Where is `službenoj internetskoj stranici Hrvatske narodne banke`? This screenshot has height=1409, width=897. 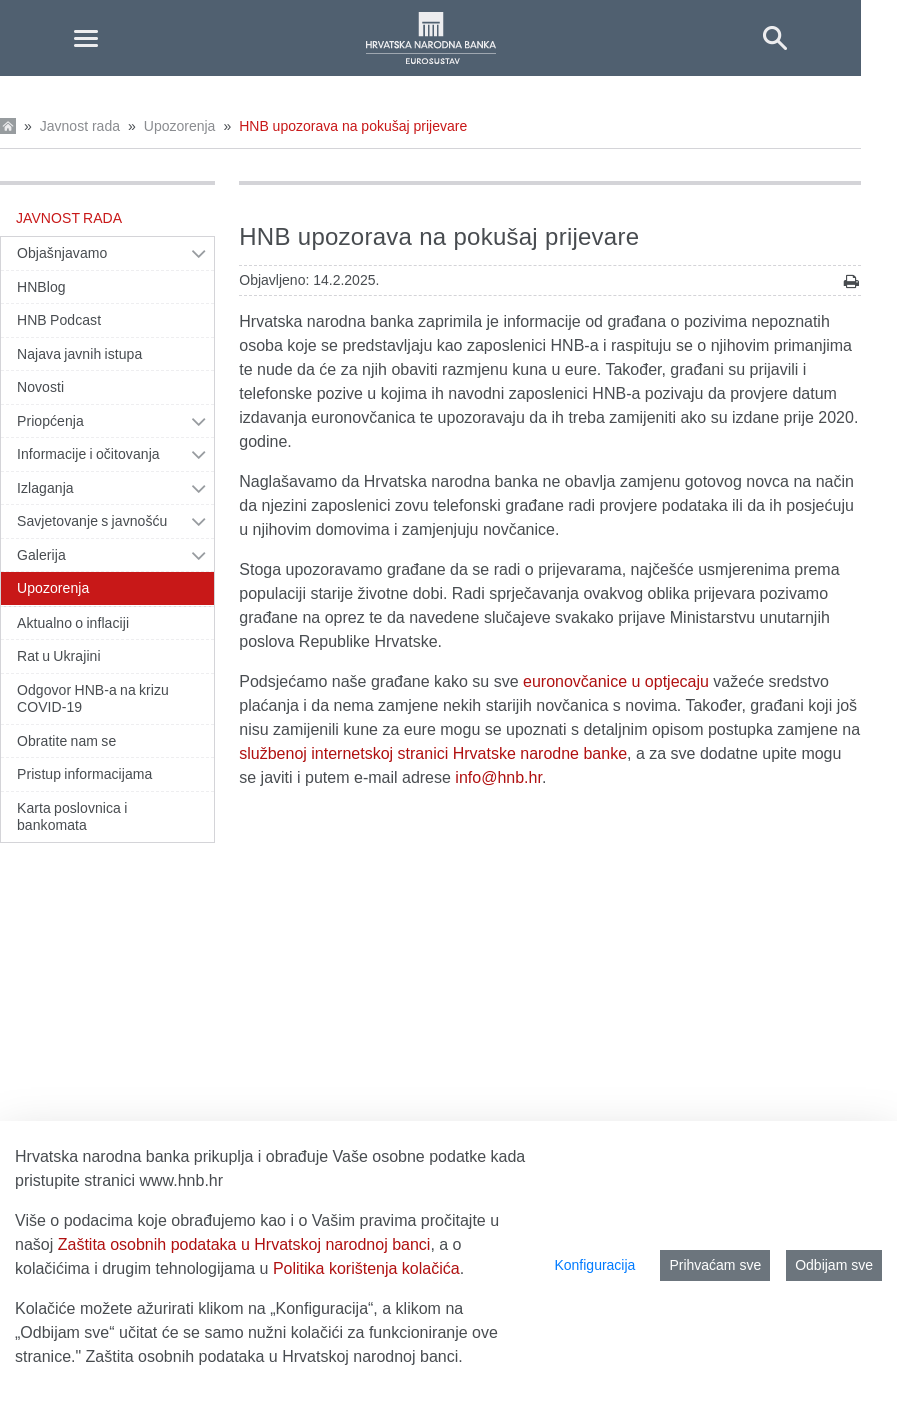
službenoj internetskoj stranici Hrvatske narodne banke is located at coordinates (433, 753).